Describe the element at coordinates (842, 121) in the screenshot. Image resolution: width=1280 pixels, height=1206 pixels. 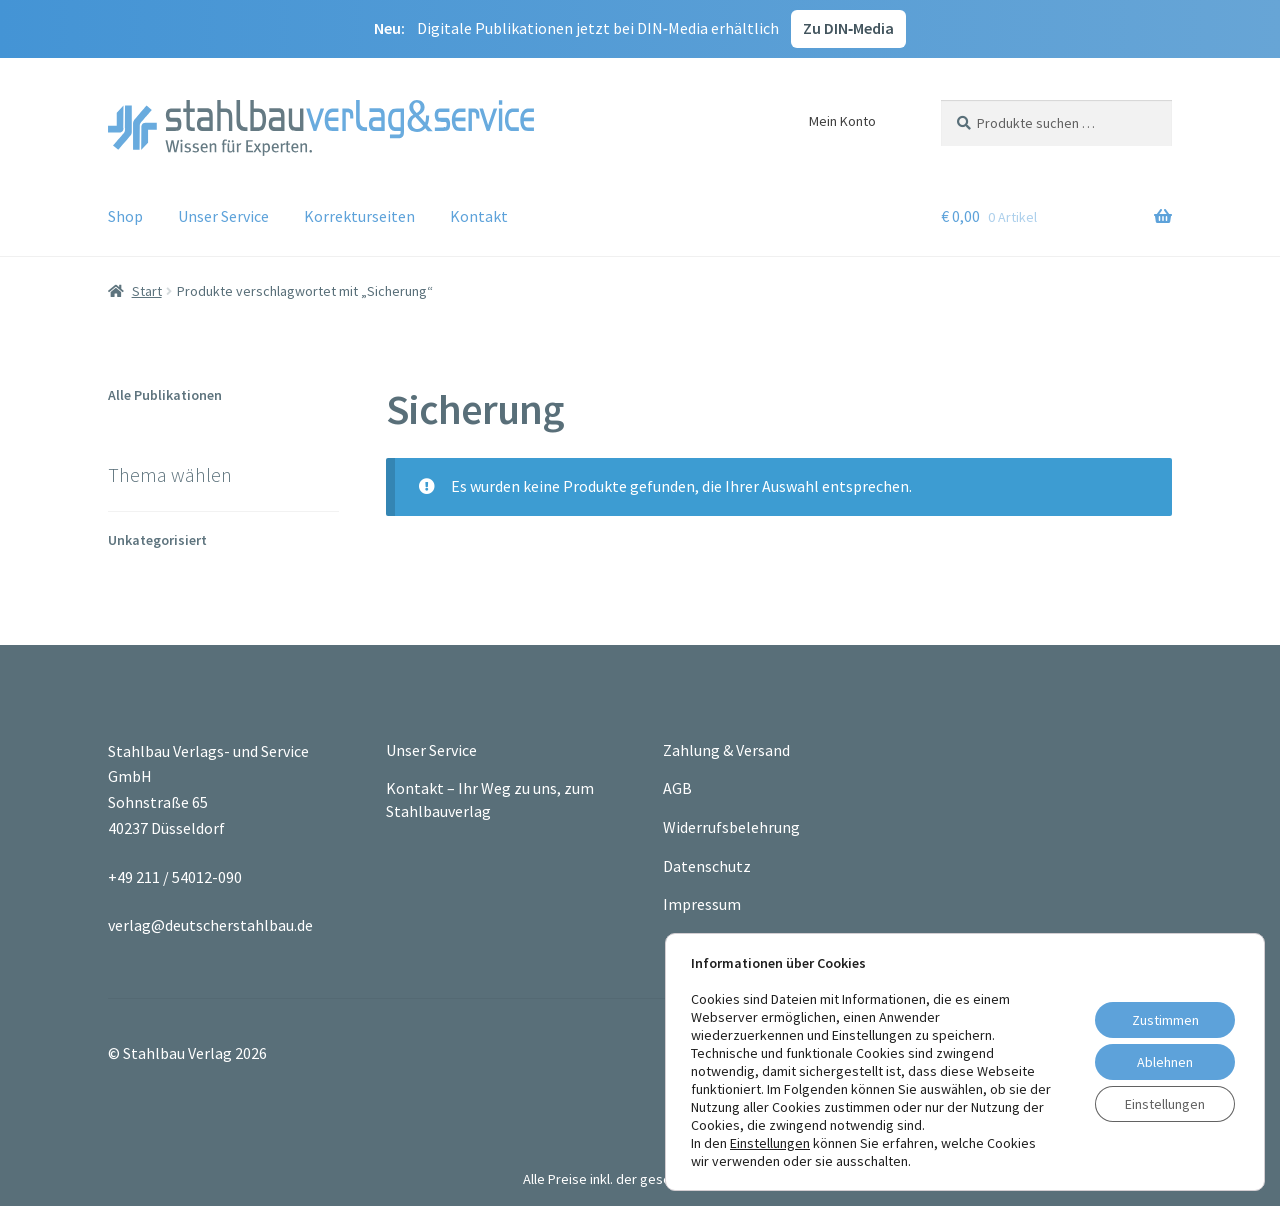
I see `Mein Konto` at that location.